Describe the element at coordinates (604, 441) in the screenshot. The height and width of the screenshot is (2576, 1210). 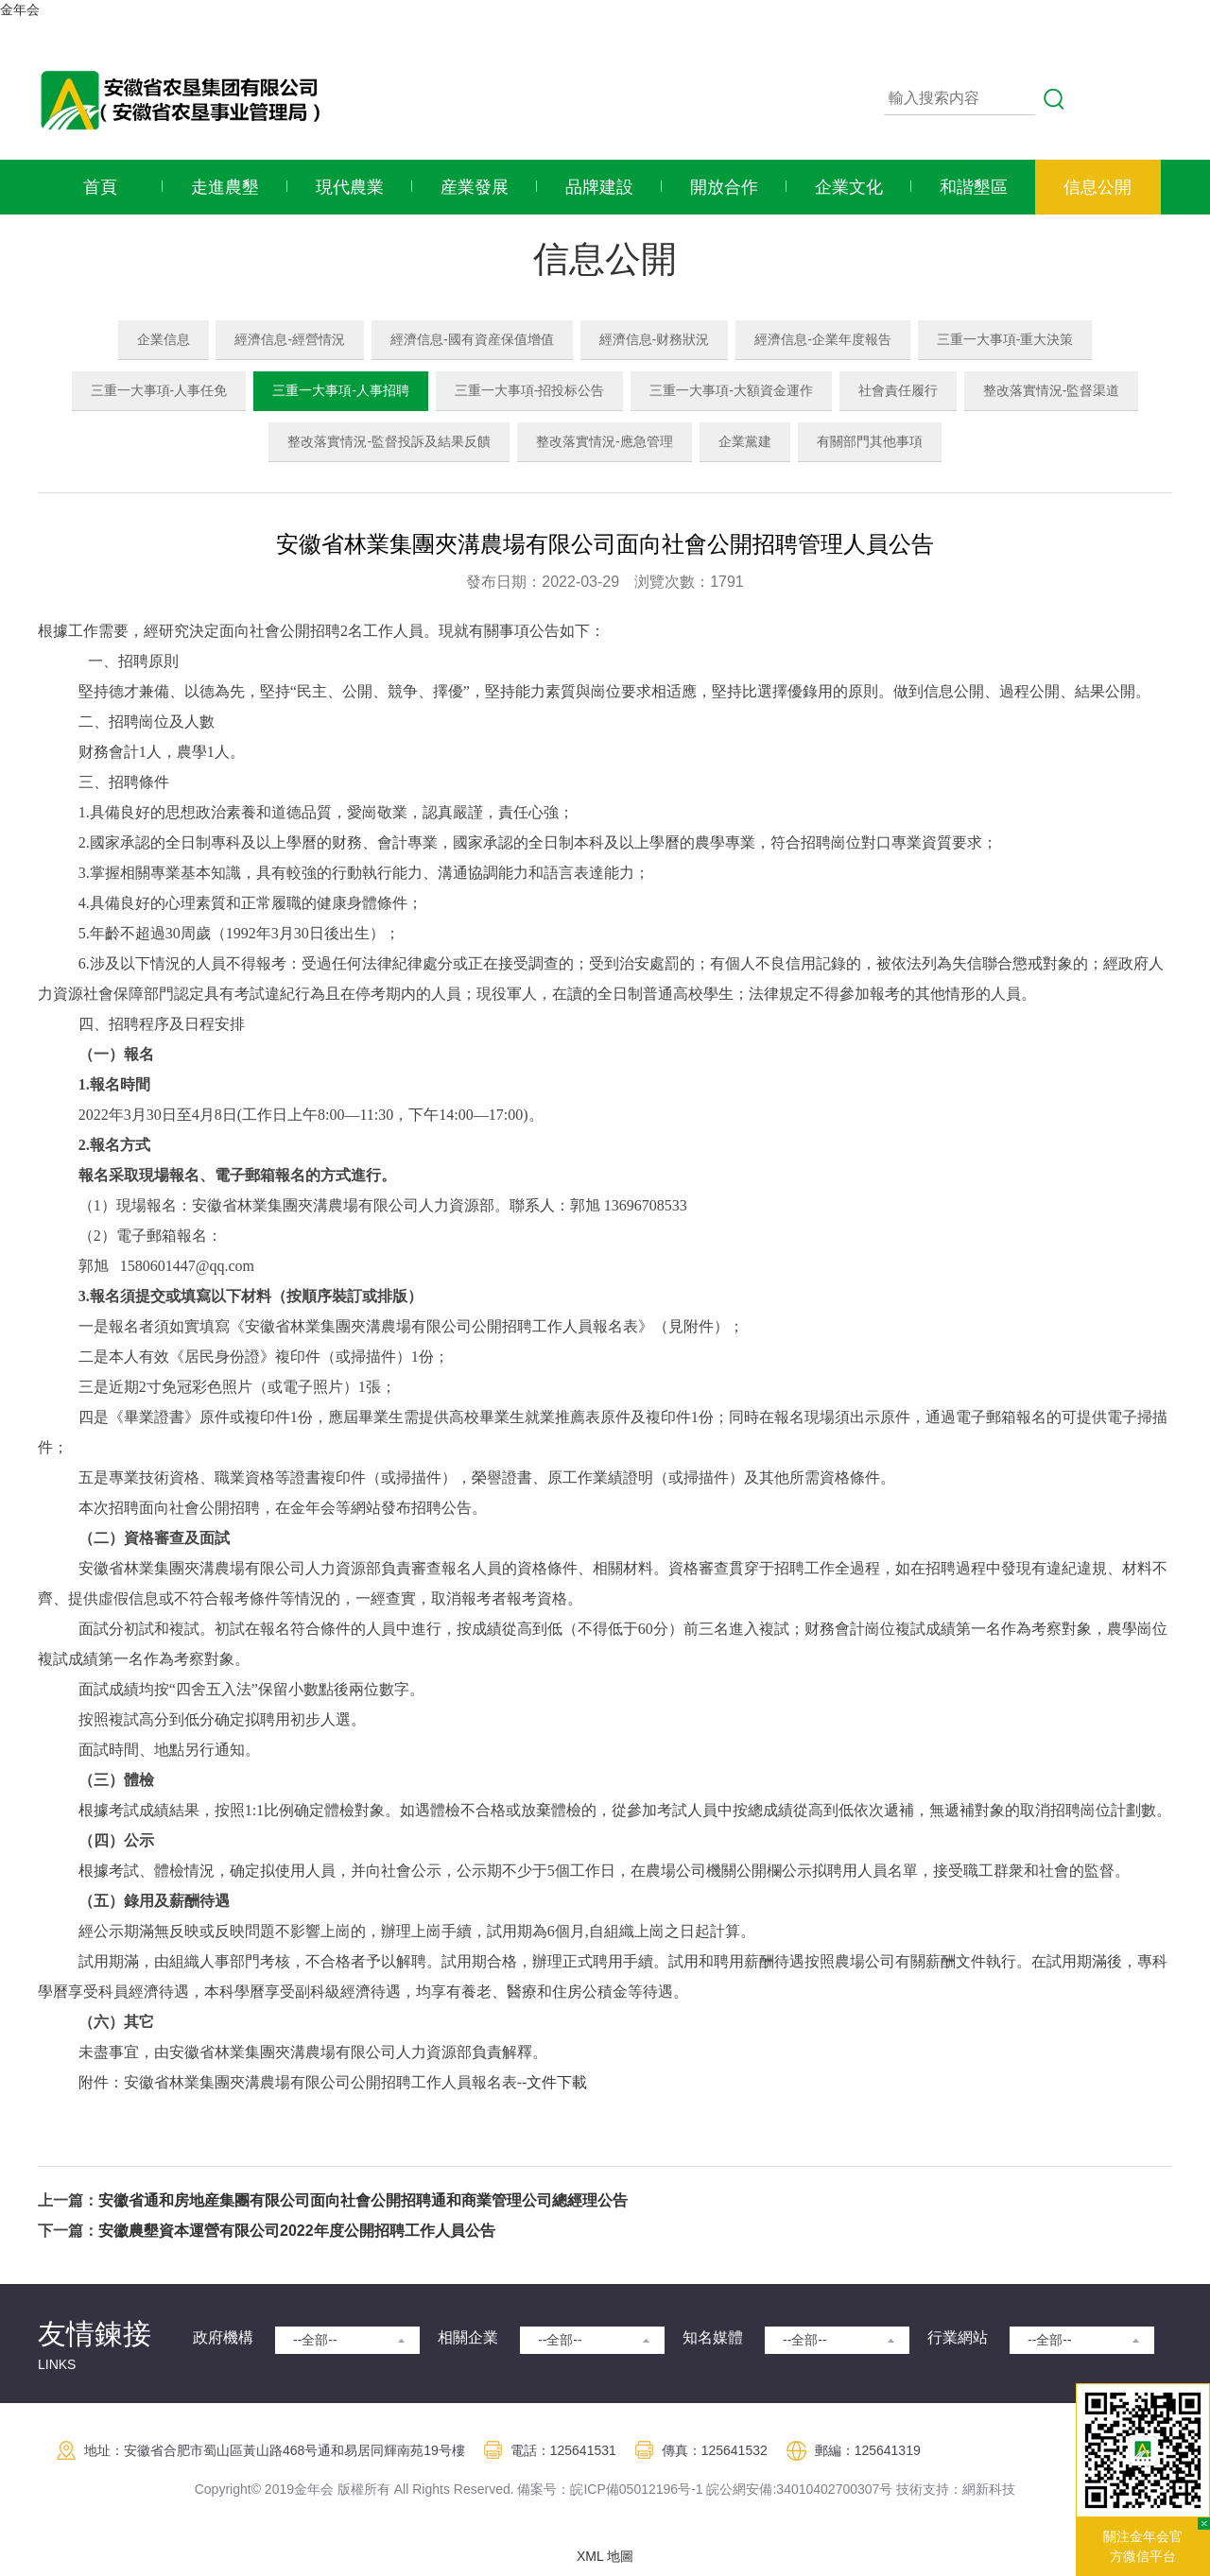
I see `整改落實情況-應急管理` at that location.